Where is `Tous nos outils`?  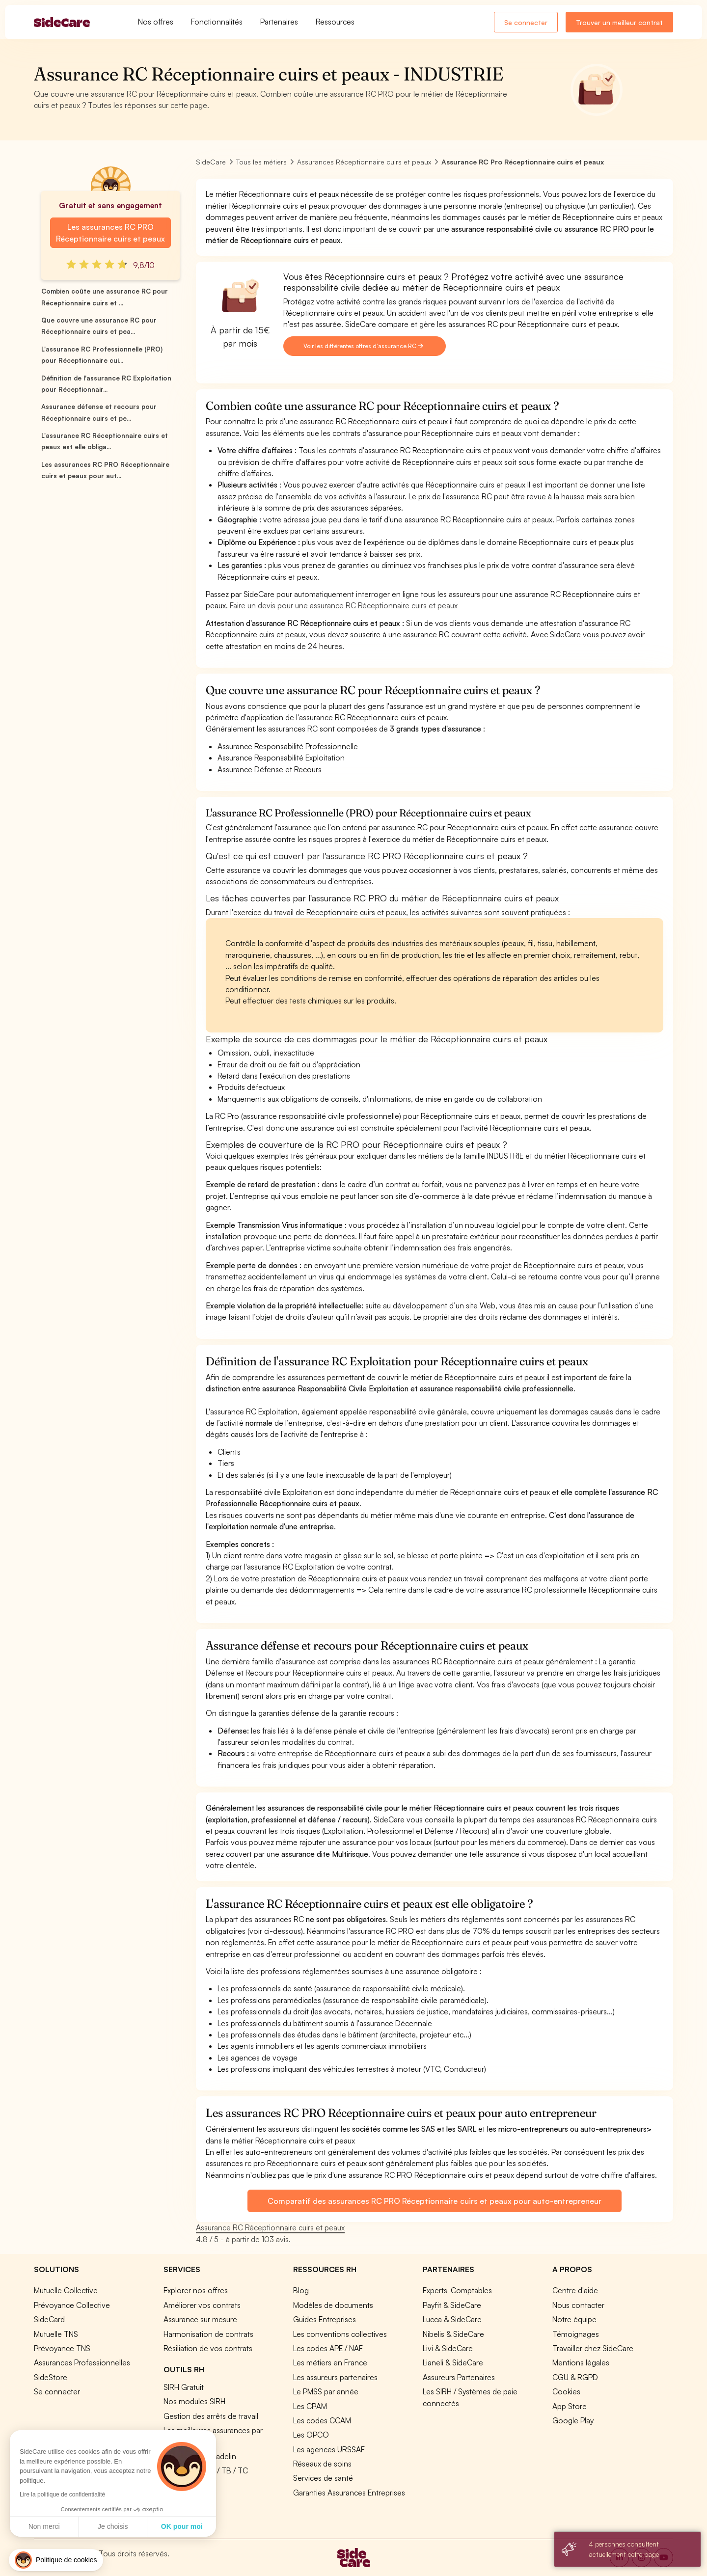 Tous nos outils is located at coordinates (189, 2485).